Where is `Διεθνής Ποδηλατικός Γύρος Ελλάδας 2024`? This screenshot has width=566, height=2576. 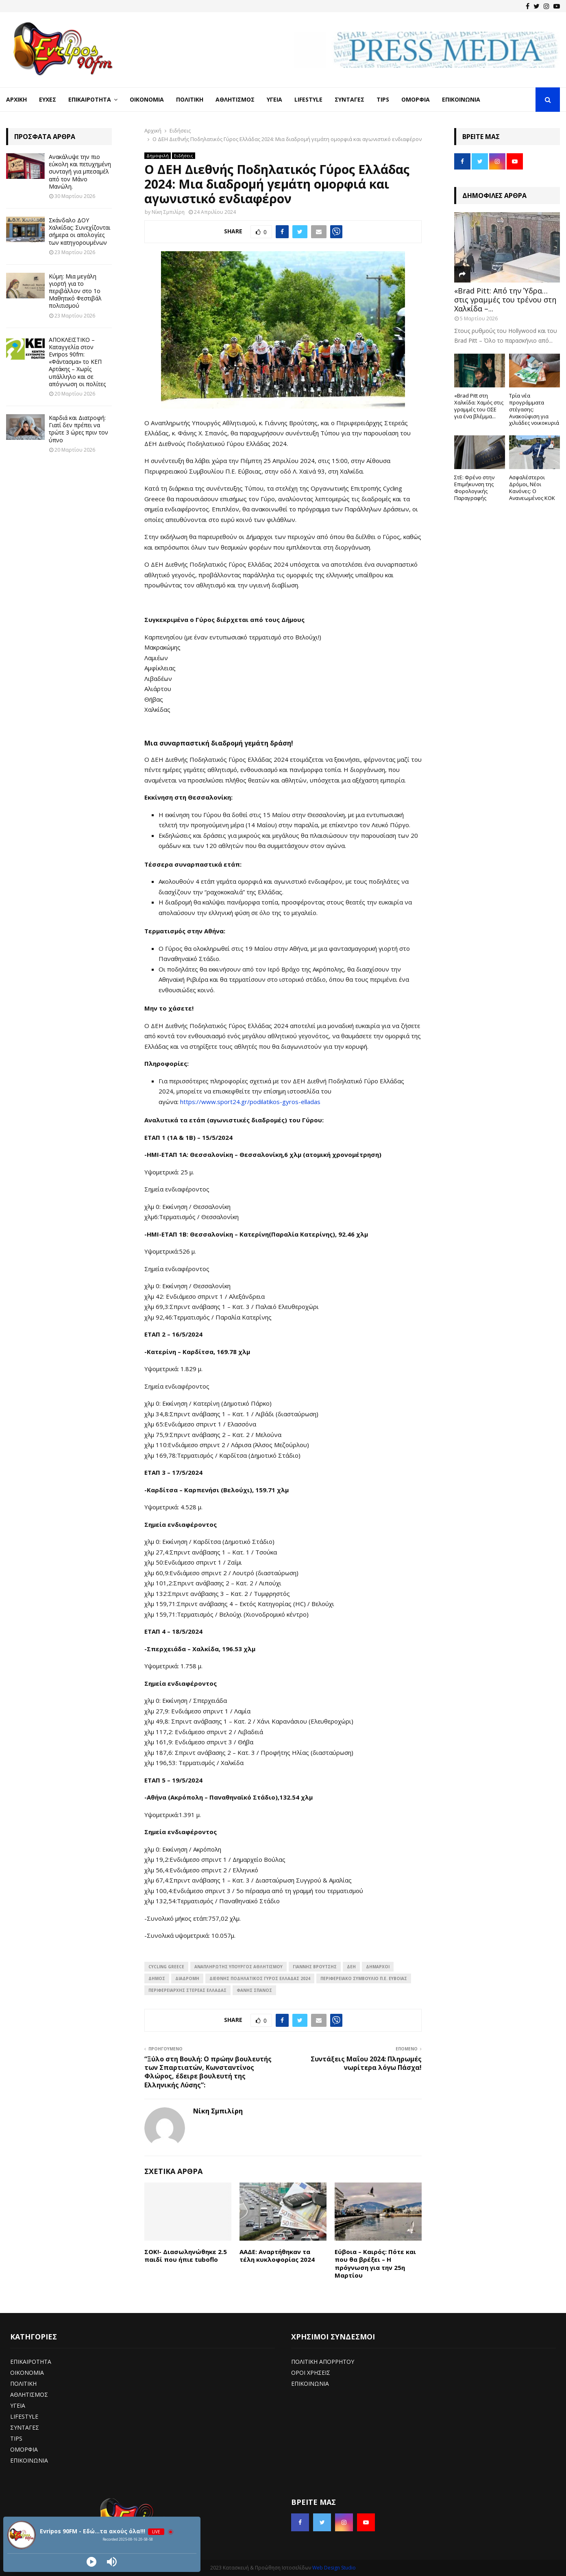 Διεθνής Ποδηλατικός Γύρος Ελλάδας 2024 is located at coordinates (259, 1978).